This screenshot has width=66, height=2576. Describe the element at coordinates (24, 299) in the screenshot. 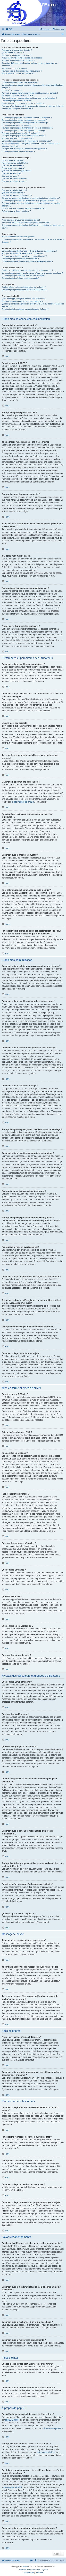

I see `Qui a développé ce logiciel de forum de discussions ?` at that location.